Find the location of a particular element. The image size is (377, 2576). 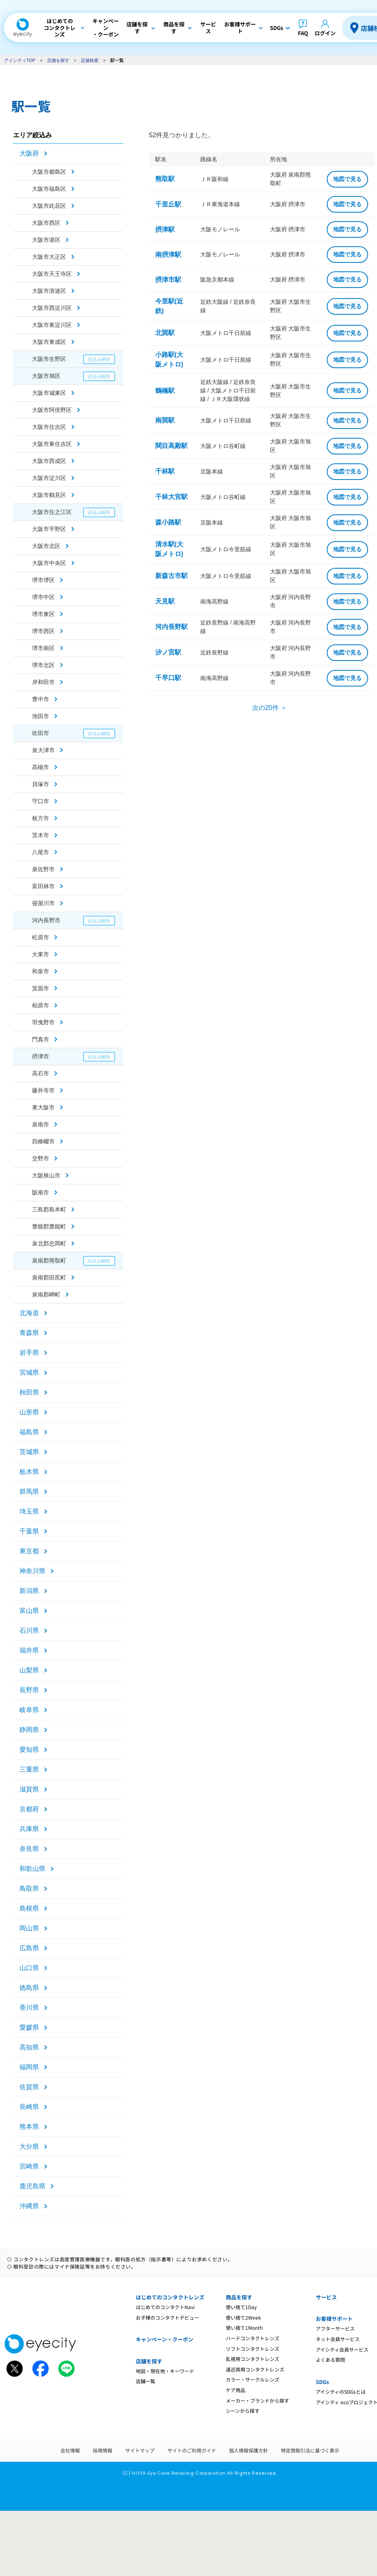

大阪市北区 is located at coordinates (46, 546).